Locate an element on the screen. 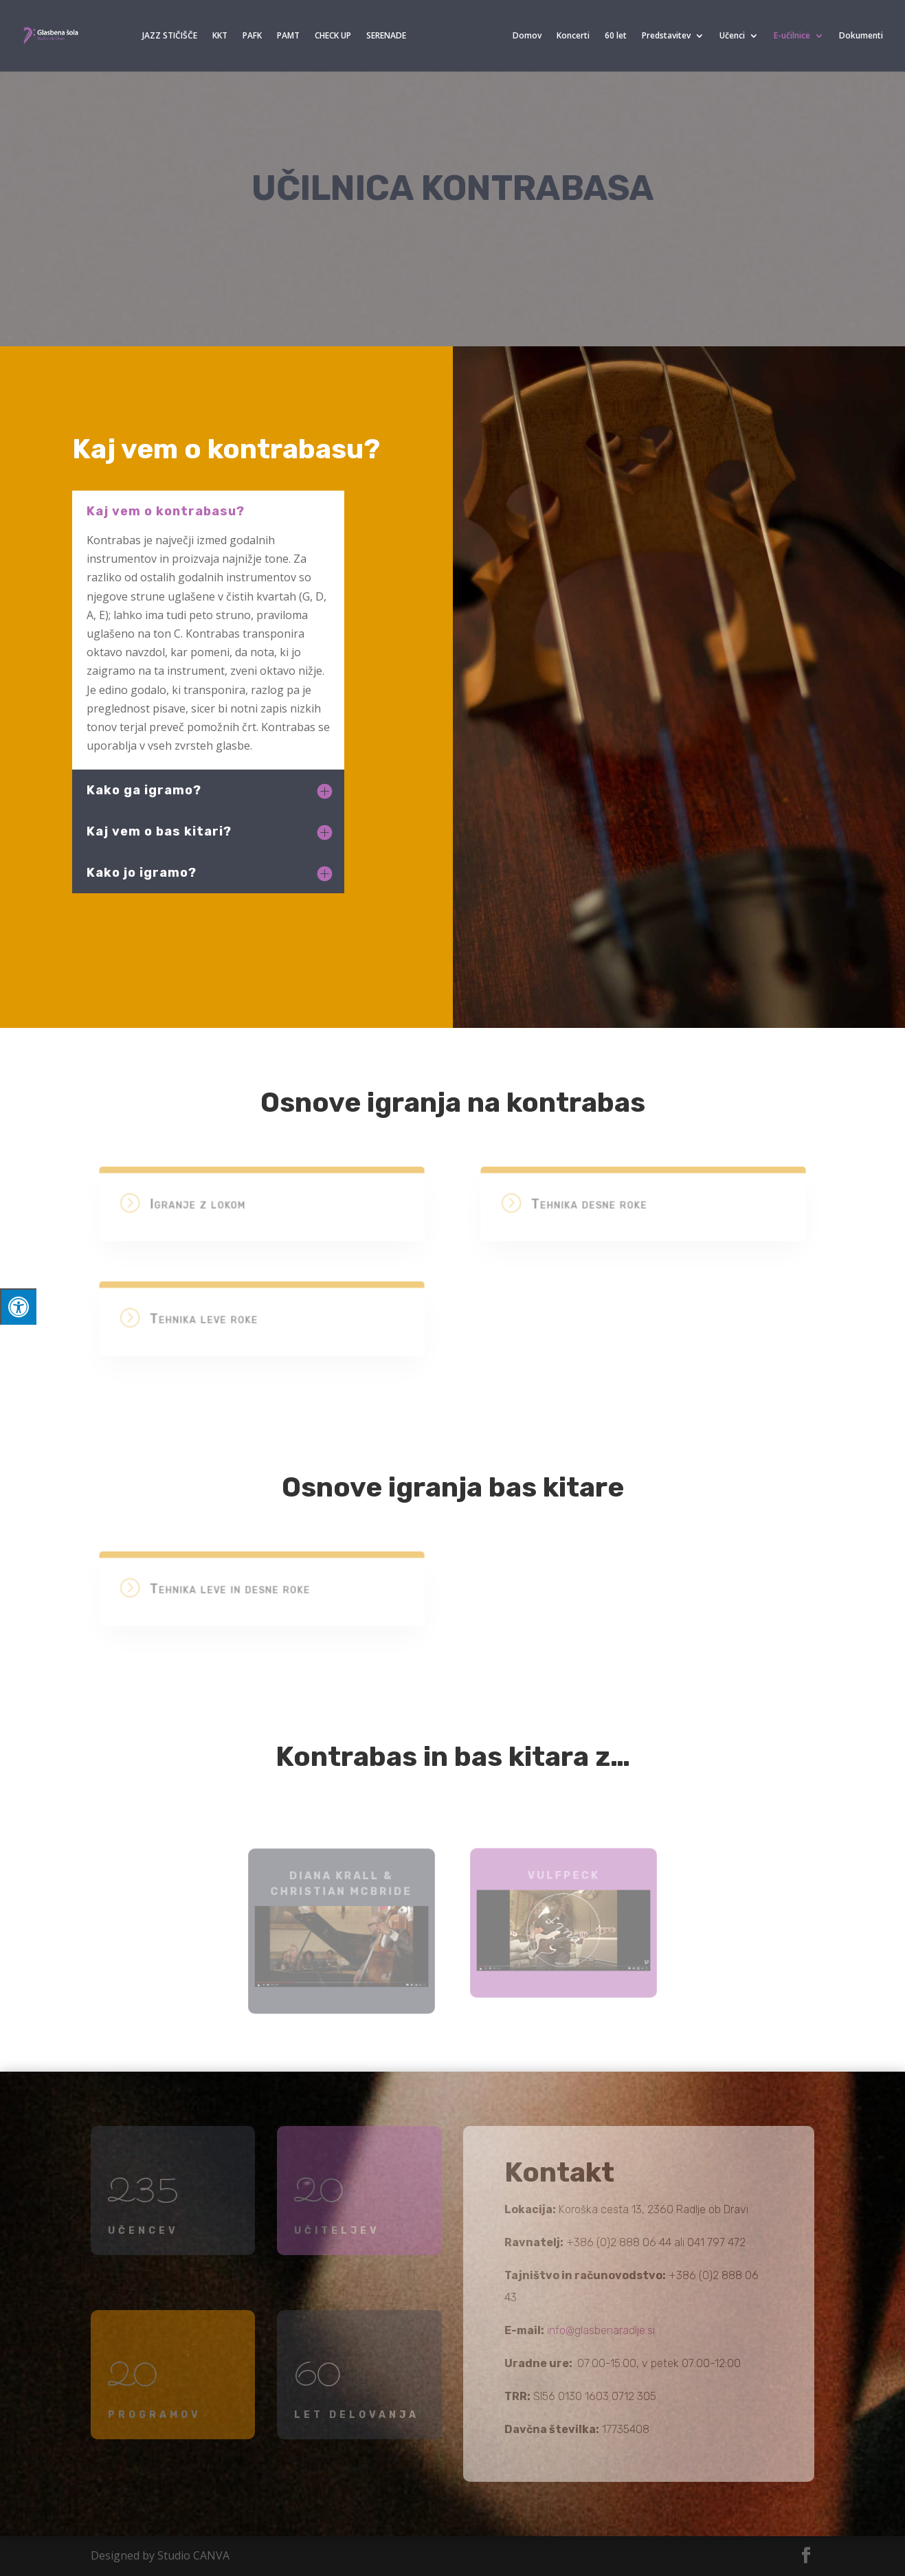 The width and height of the screenshot is (905, 2576). JAZZ STIČIŠČE is located at coordinates (169, 36).